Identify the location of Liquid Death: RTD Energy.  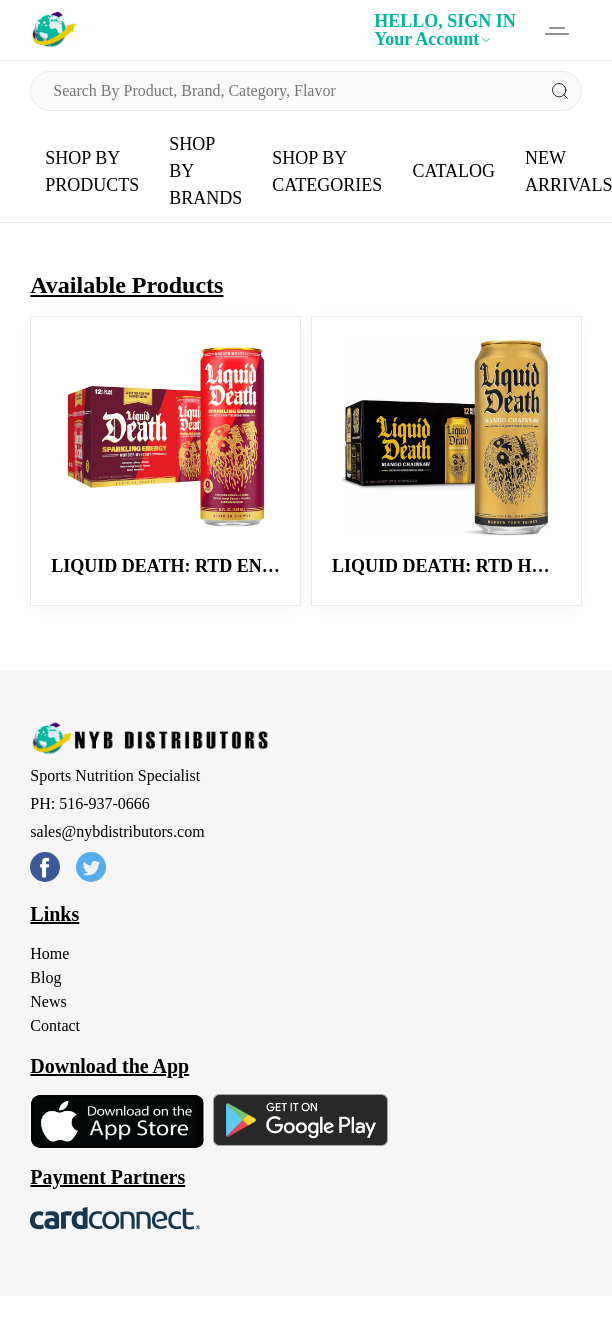
(182, 566).